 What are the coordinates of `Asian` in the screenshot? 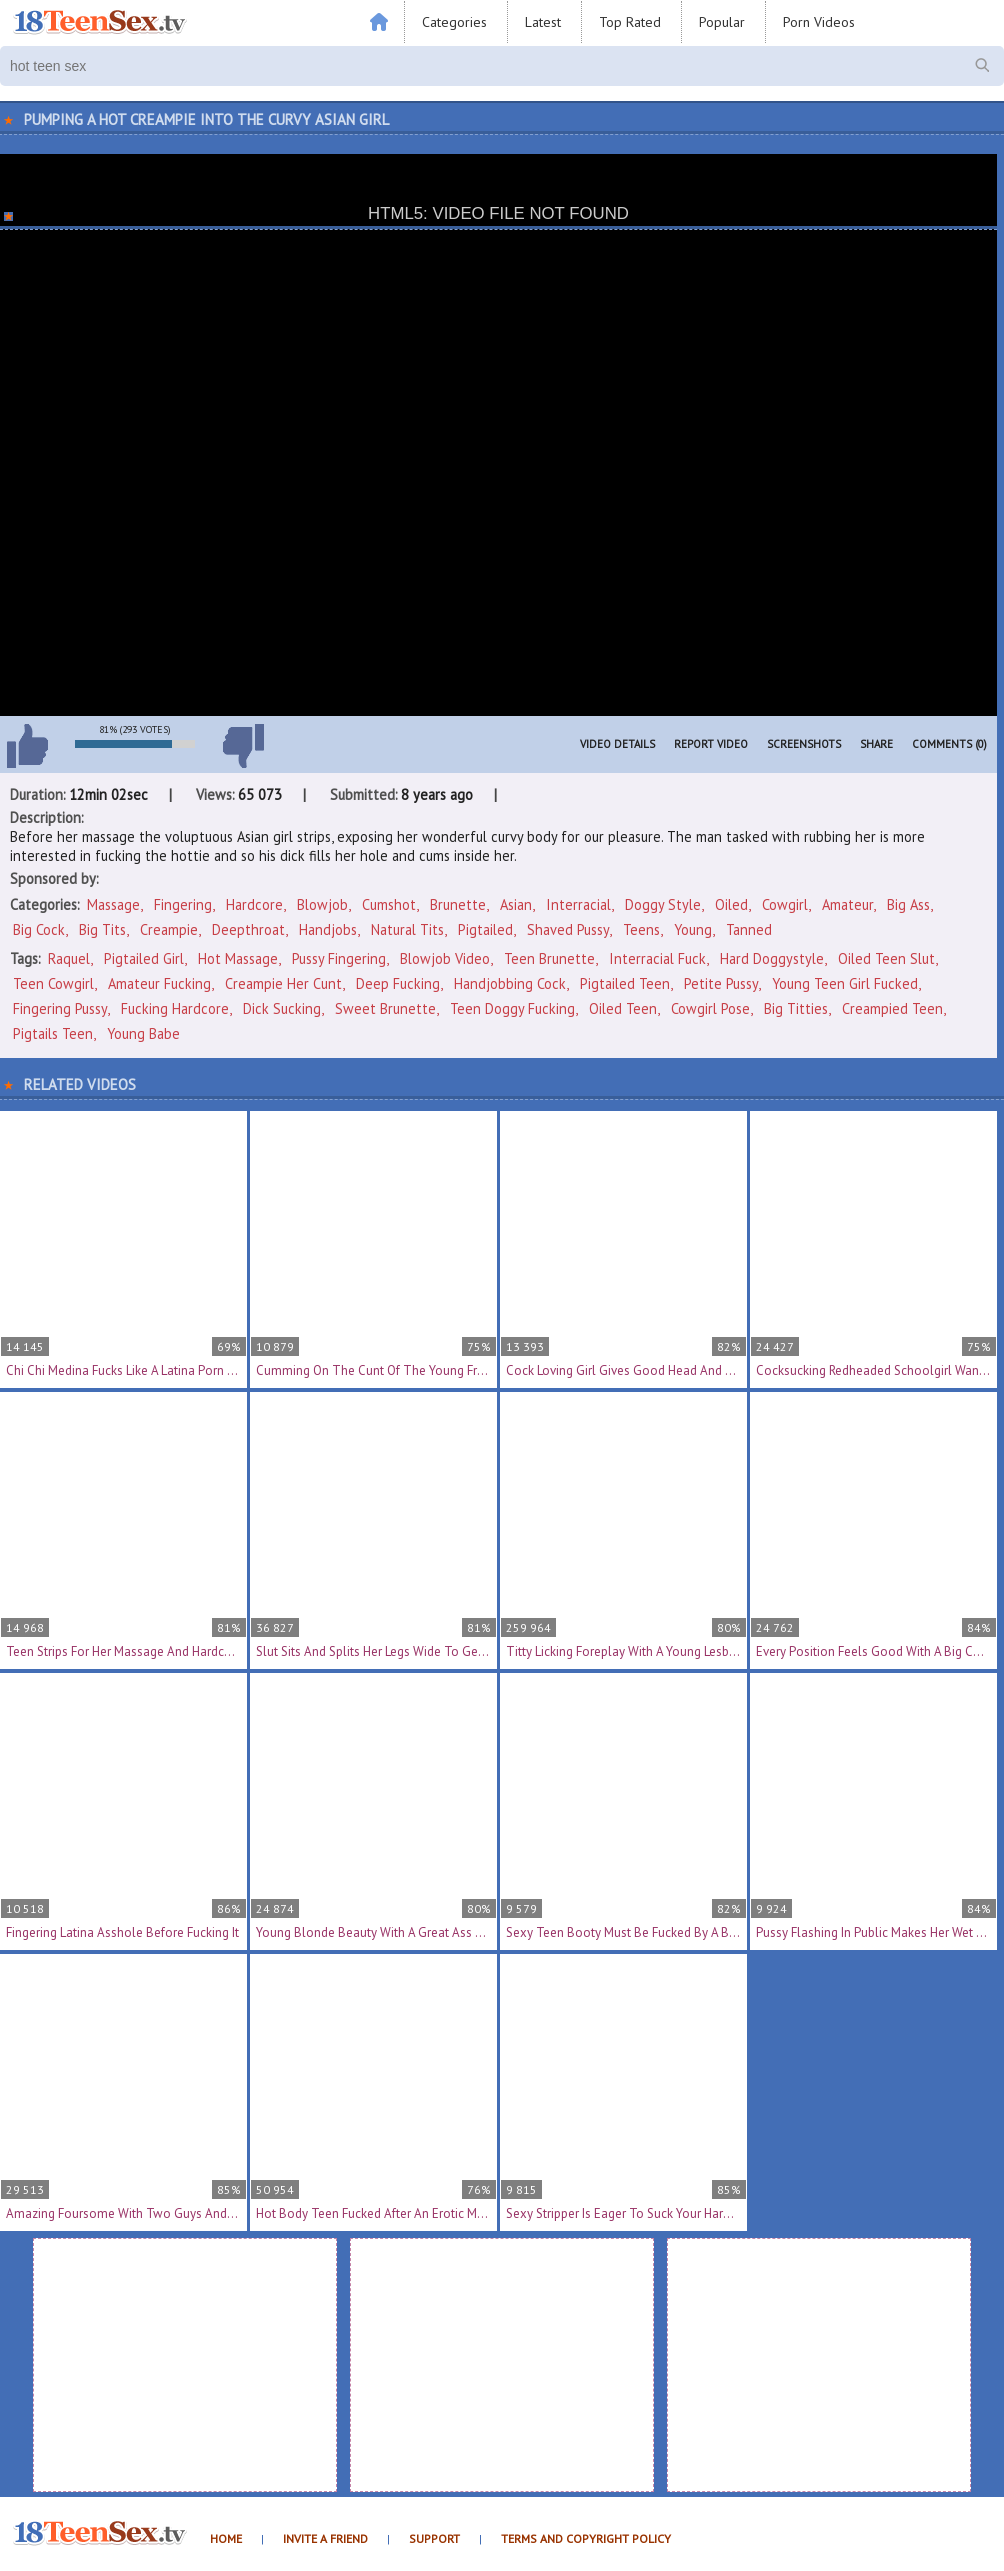 It's located at (516, 904).